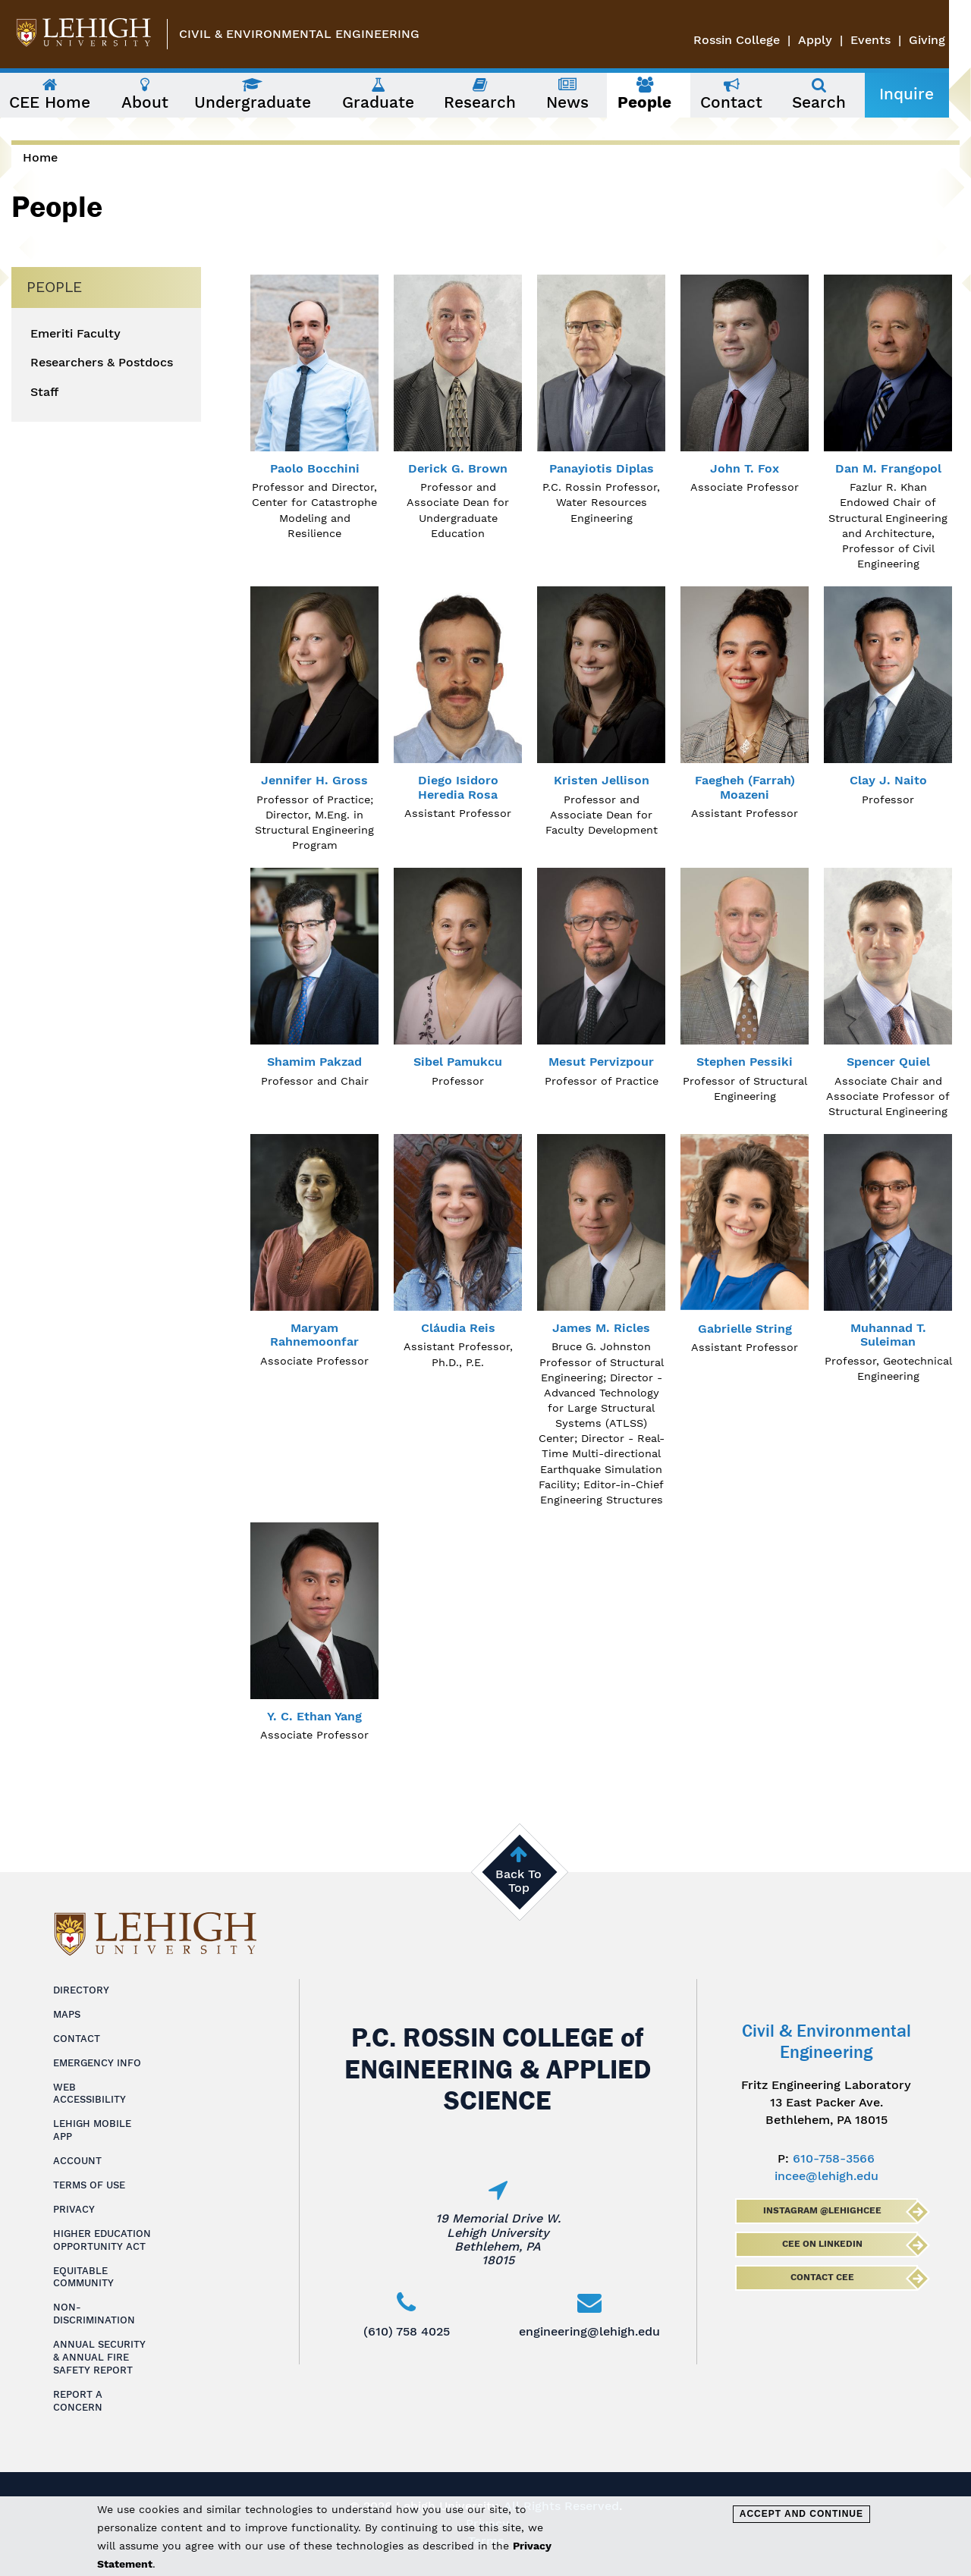 The height and width of the screenshot is (2576, 971). What do you see at coordinates (74, 2209) in the screenshot?
I see `Privacy` at bounding box center [74, 2209].